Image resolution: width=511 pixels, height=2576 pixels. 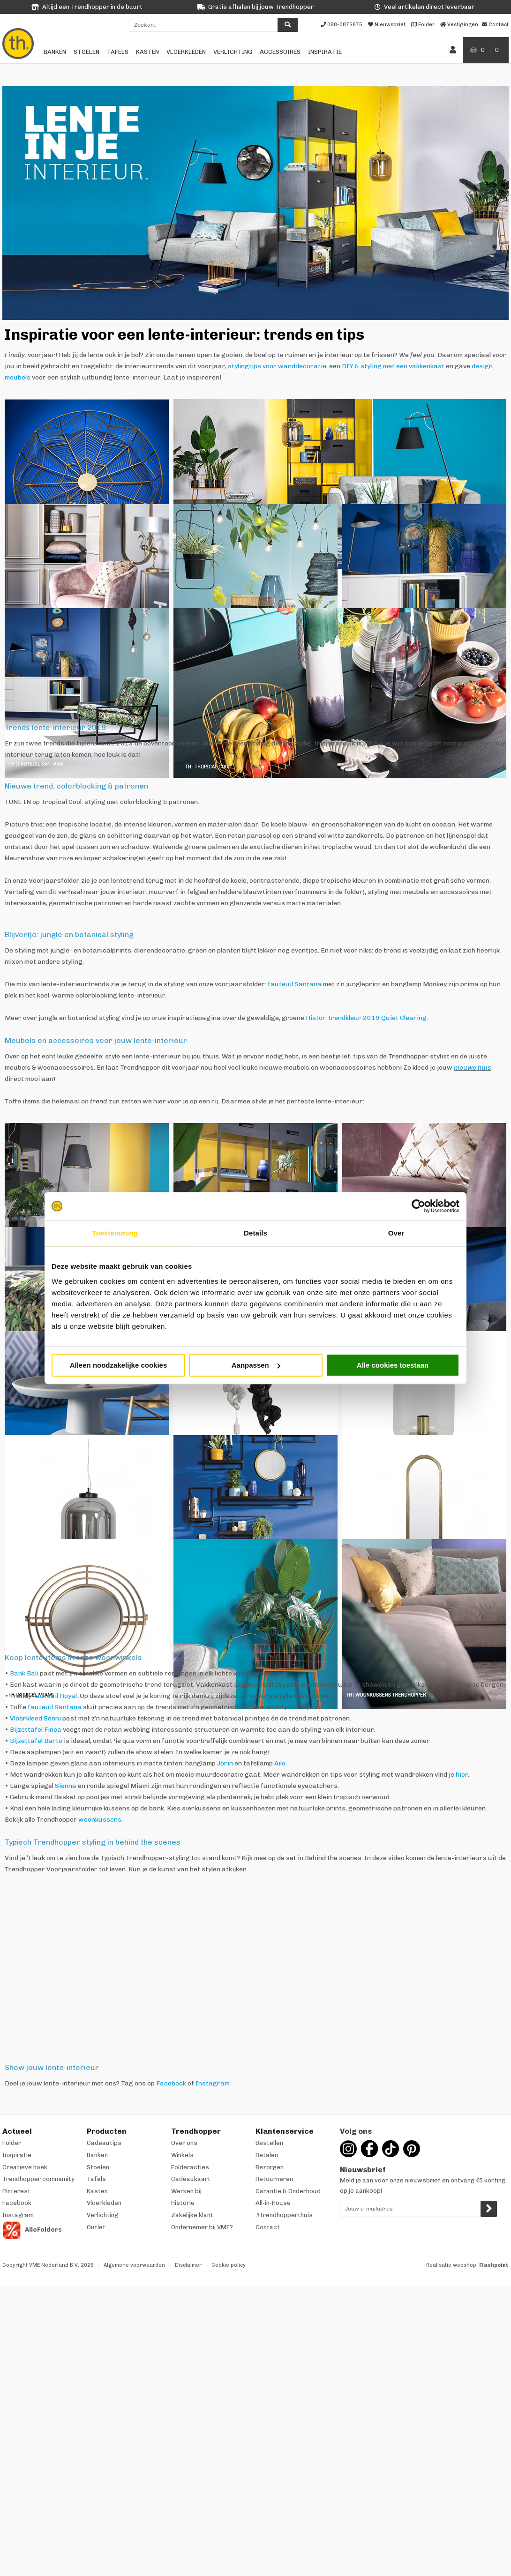 What do you see at coordinates (288, 2191) in the screenshot?
I see `Garantie & Onderhoud` at bounding box center [288, 2191].